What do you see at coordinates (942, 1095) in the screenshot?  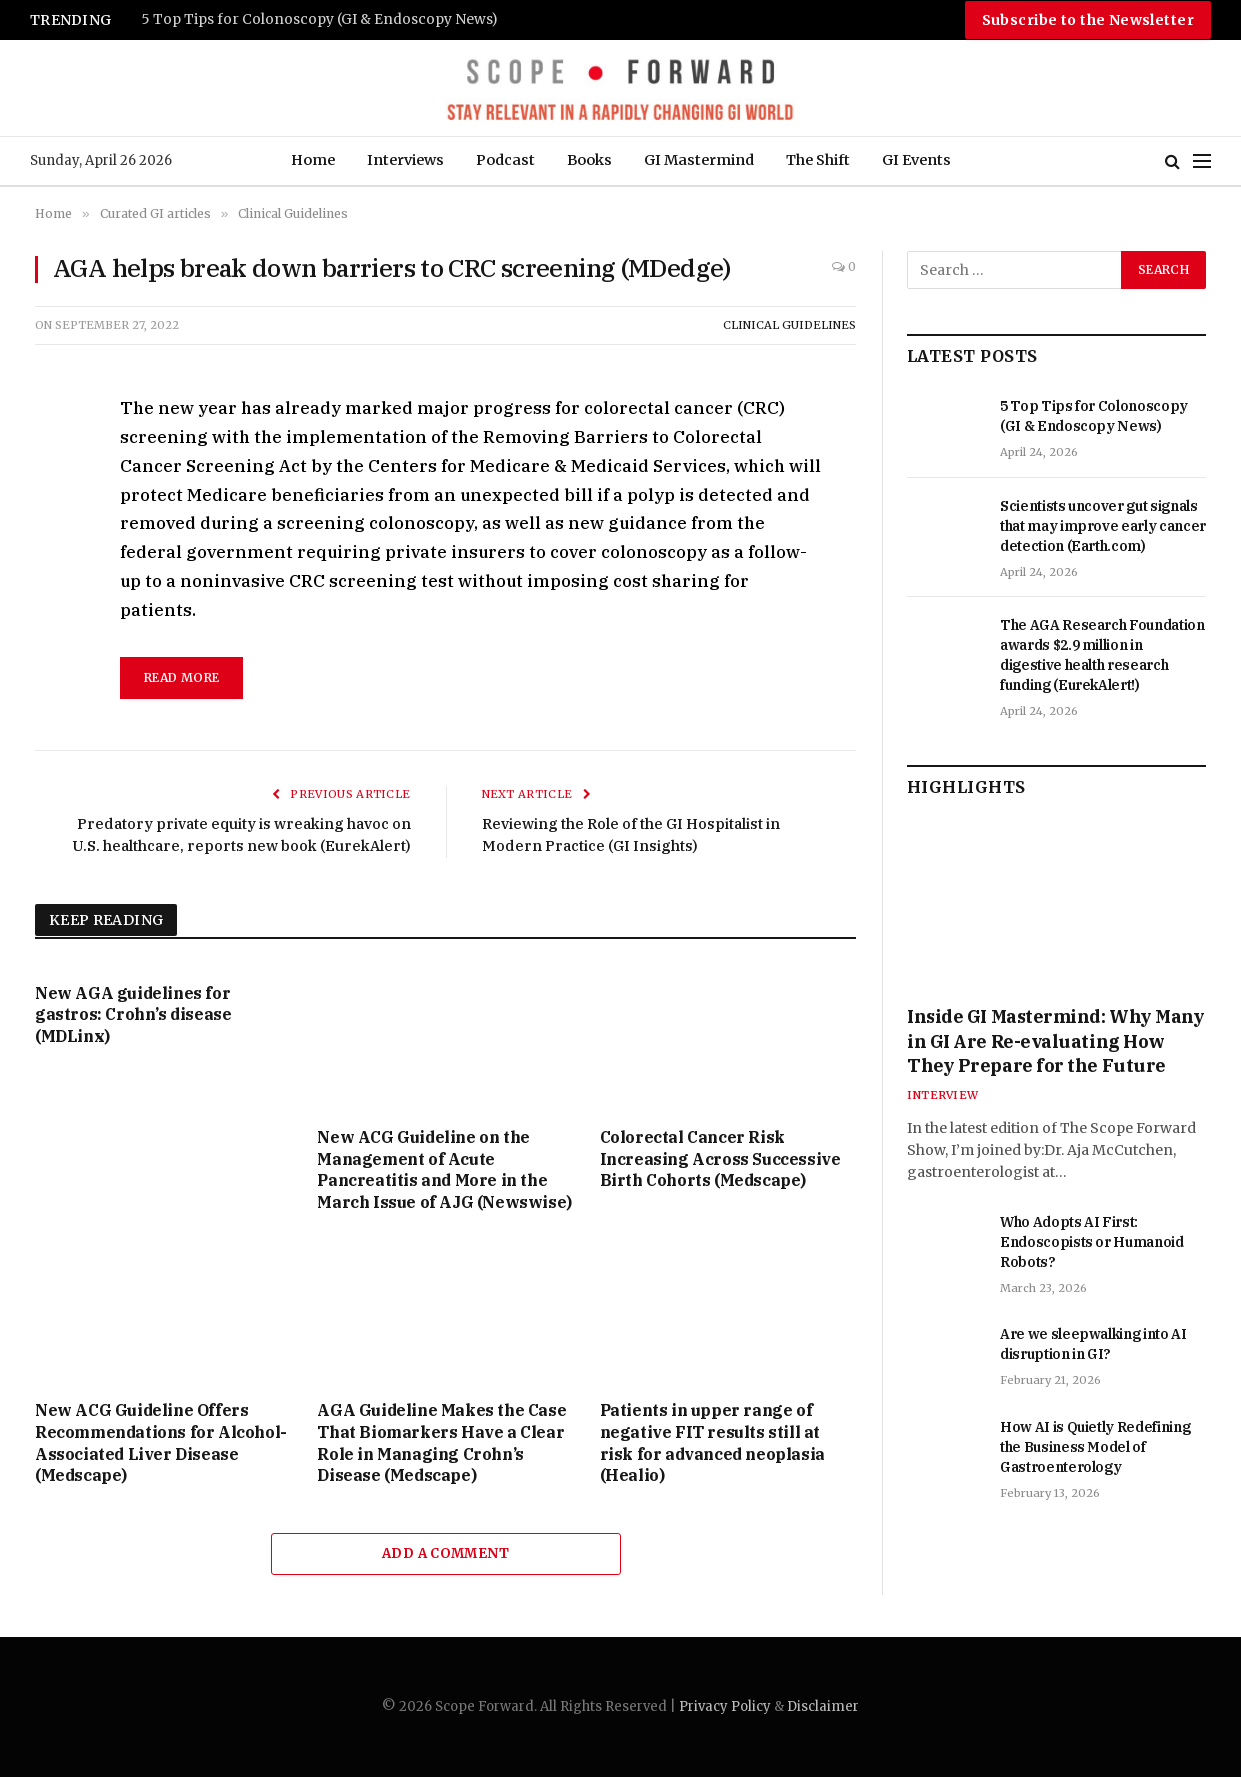 I see `Interview` at bounding box center [942, 1095].